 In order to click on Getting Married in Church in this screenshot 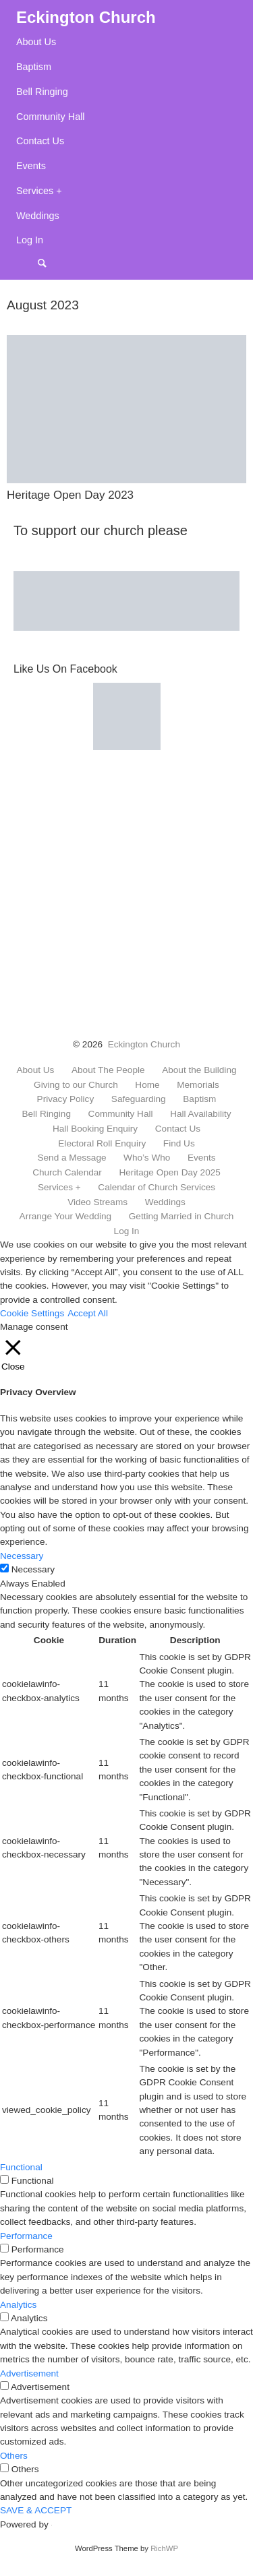, I will do `click(181, 1216)`.